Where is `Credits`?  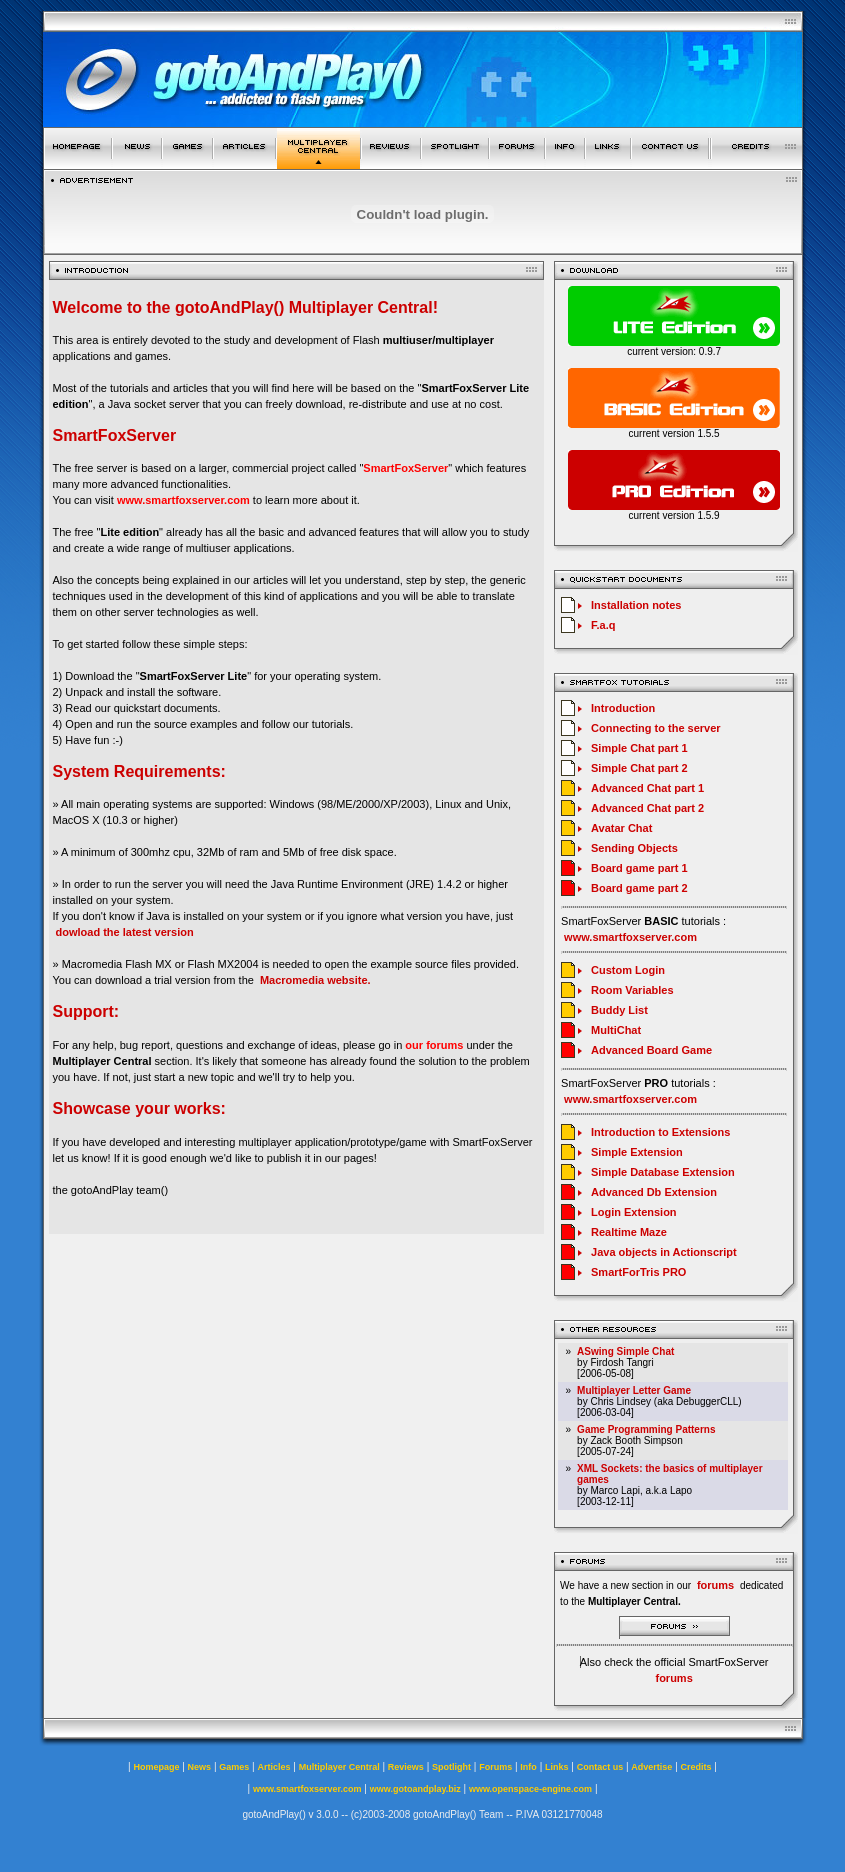
Credits is located at coordinates (696, 1767).